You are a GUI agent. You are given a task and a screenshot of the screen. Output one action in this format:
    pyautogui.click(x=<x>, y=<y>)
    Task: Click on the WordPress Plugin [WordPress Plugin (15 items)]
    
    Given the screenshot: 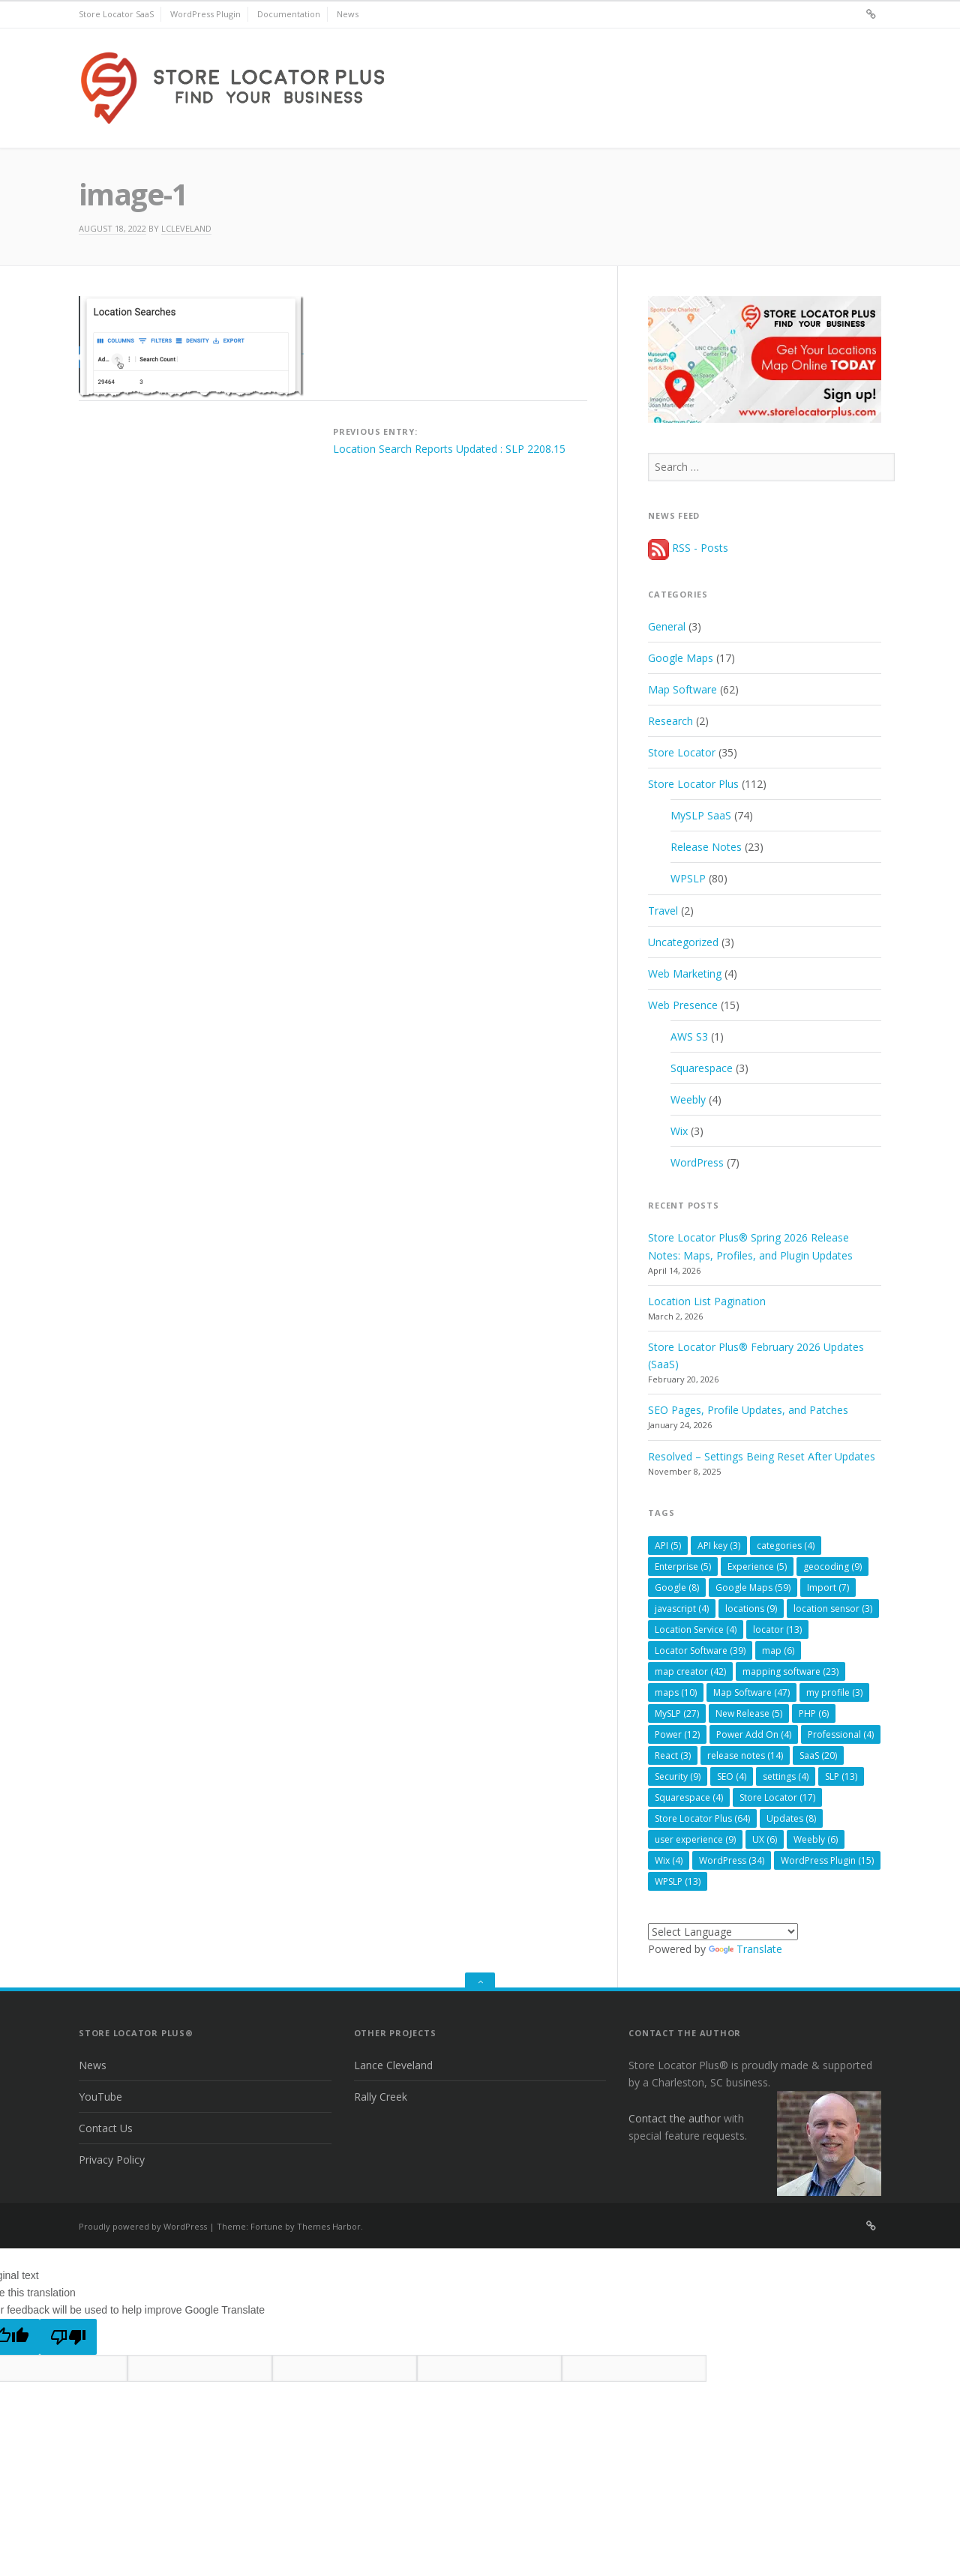 What is the action you would take?
    pyautogui.click(x=827, y=1860)
    